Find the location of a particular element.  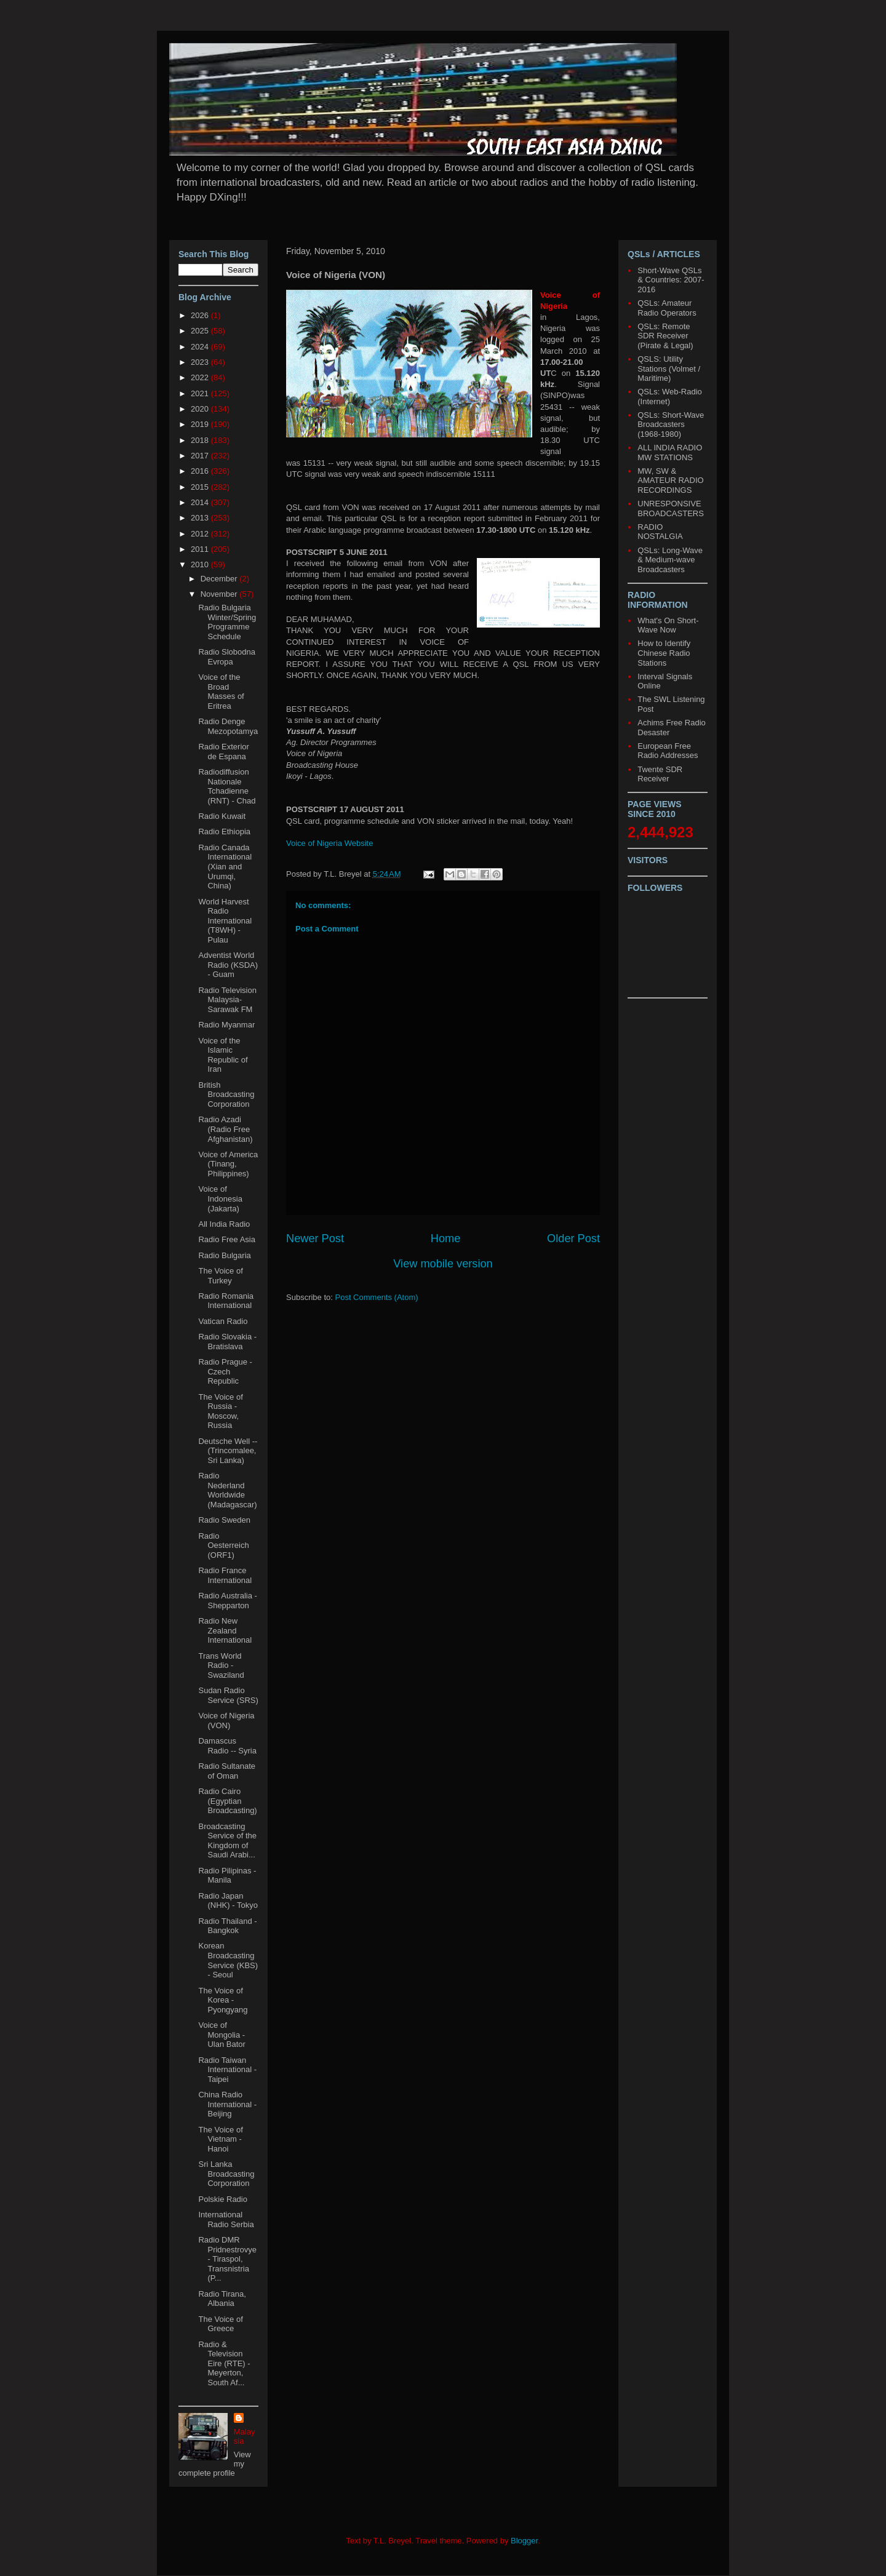

All India Radio is located at coordinates (224, 1224).